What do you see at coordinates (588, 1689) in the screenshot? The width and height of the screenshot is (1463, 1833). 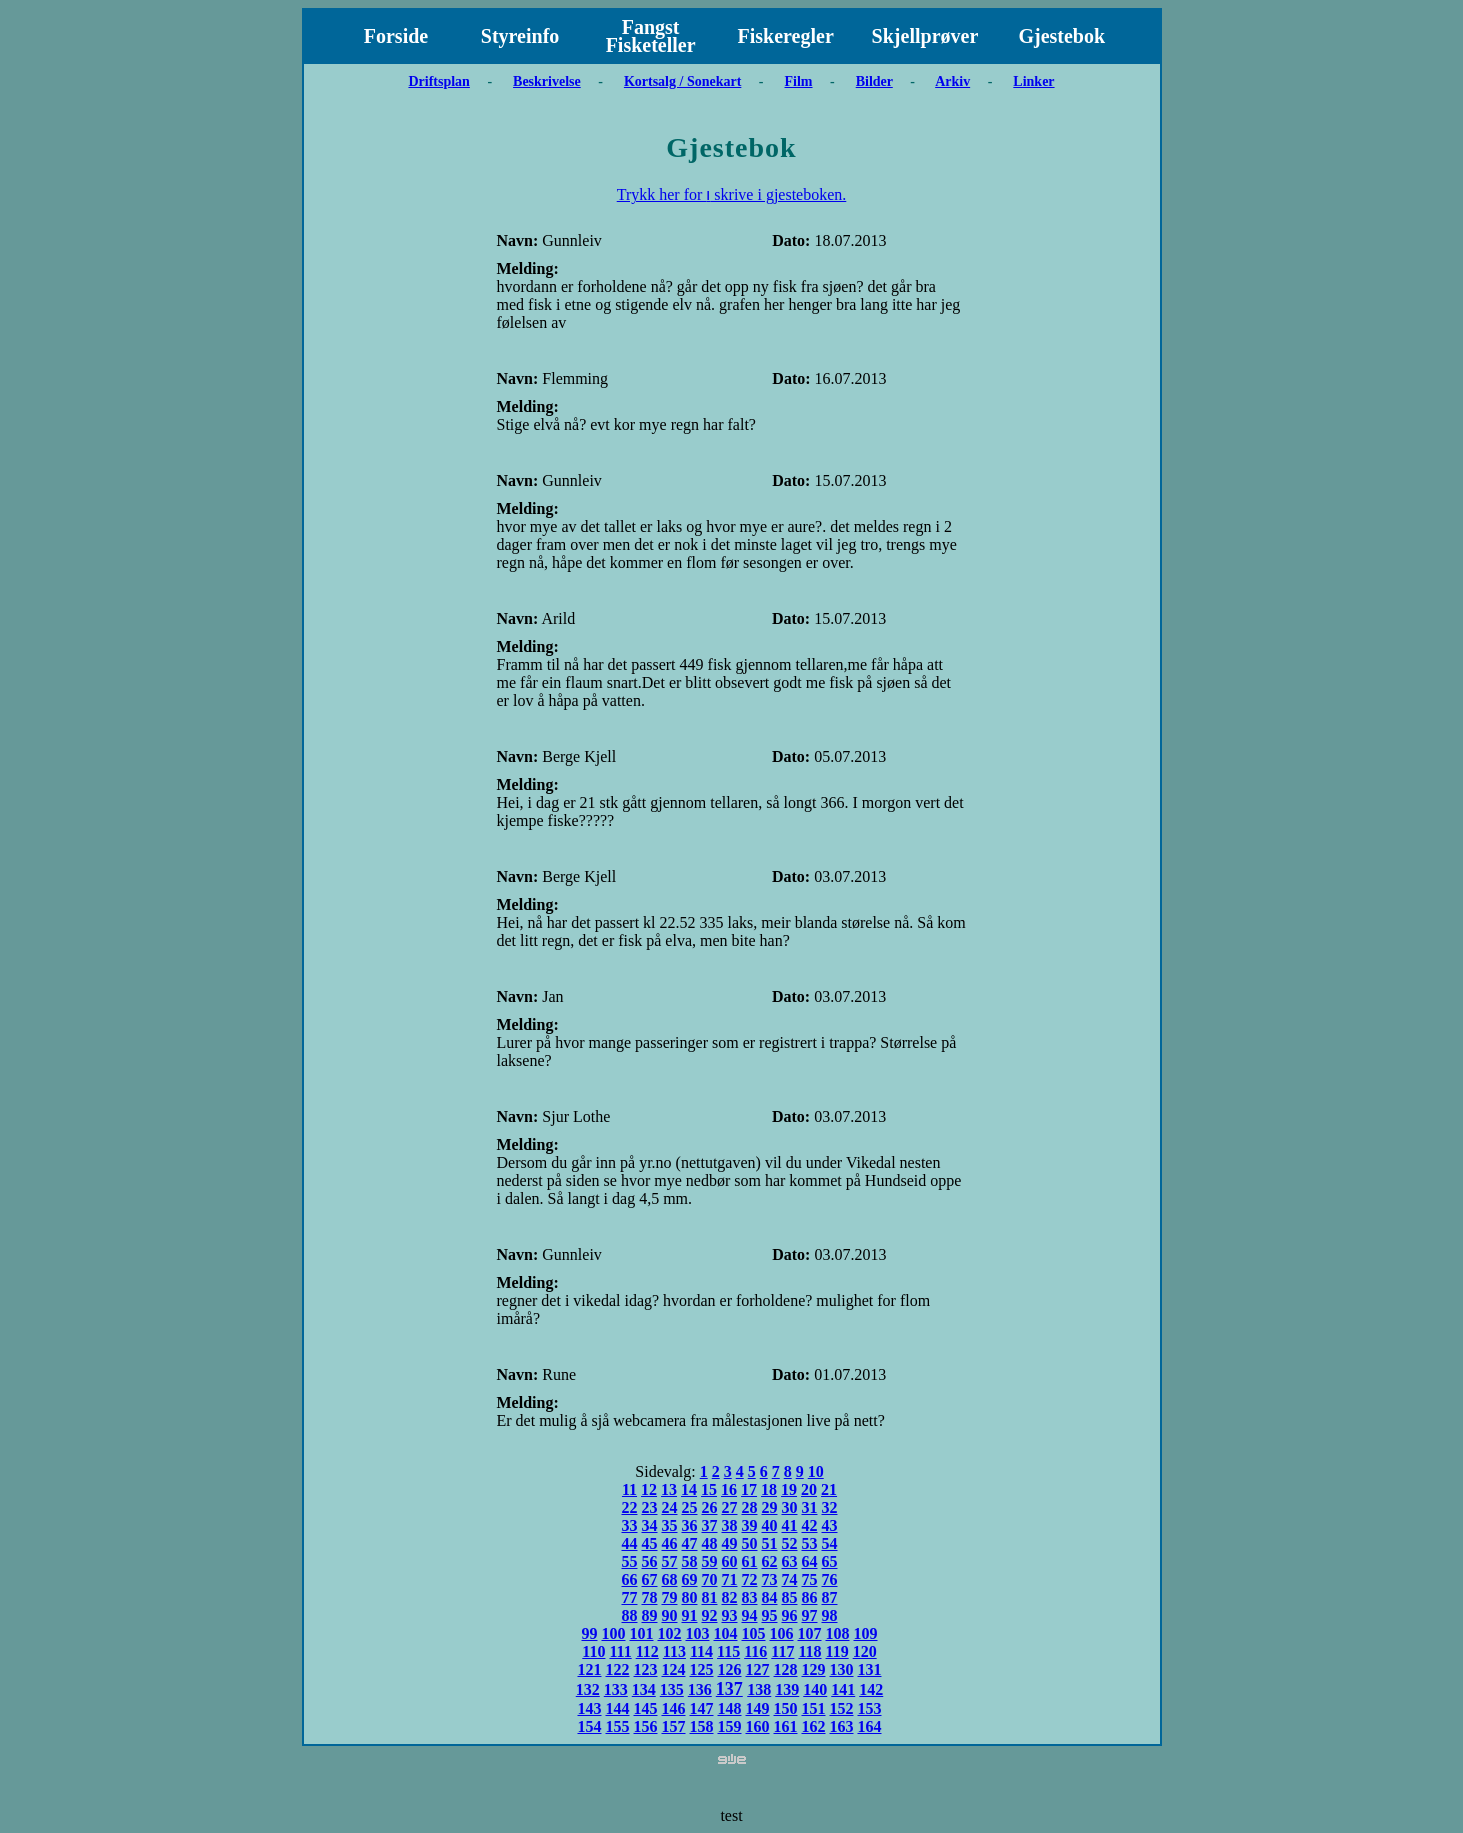 I see `132` at bounding box center [588, 1689].